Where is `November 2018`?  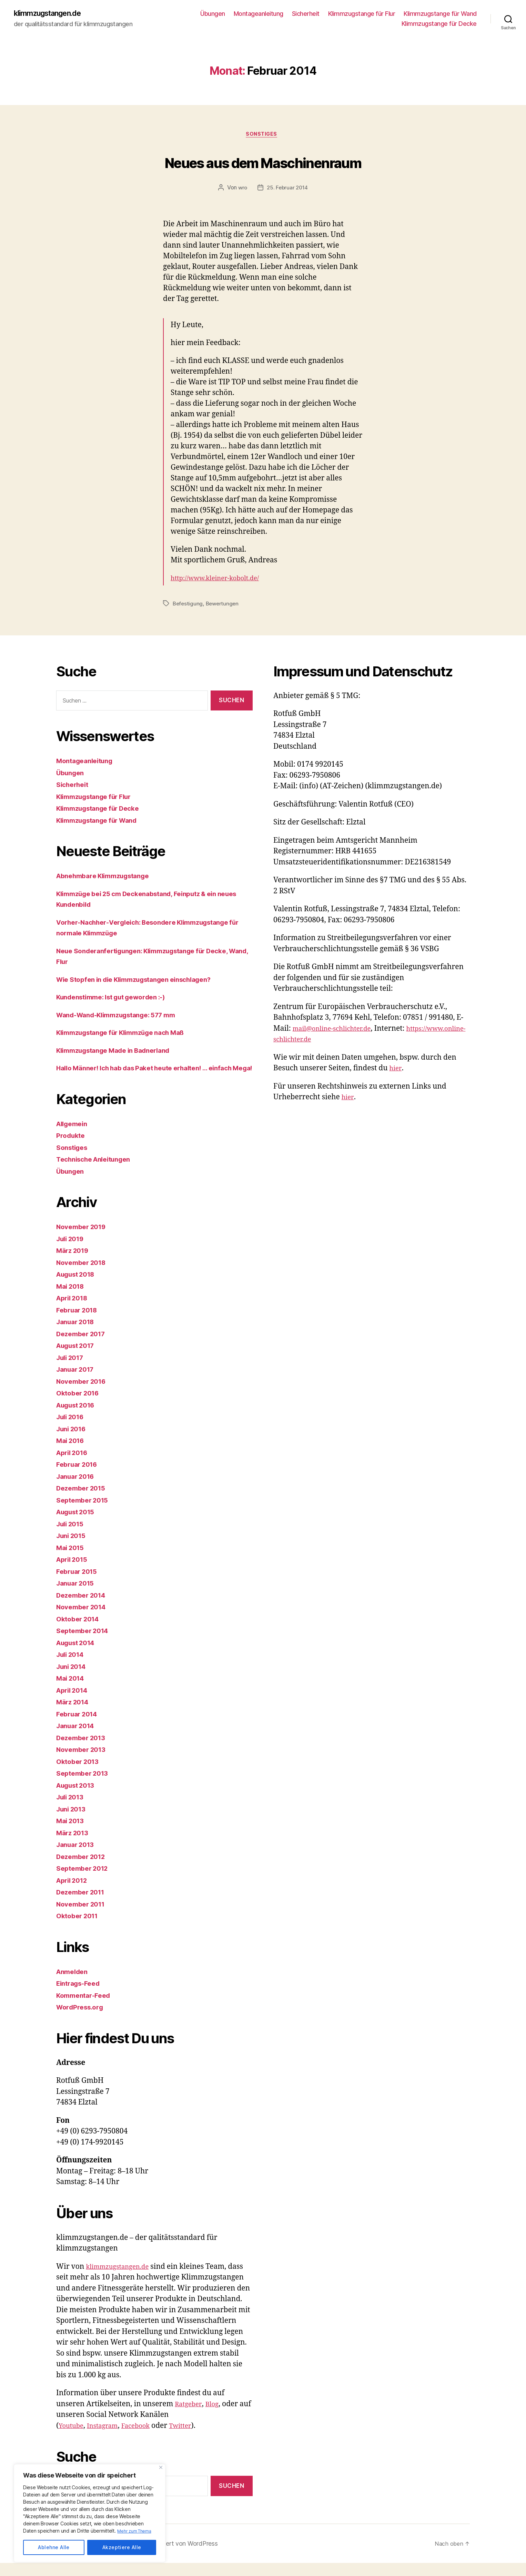
November 2018 is located at coordinates (84, 1275).